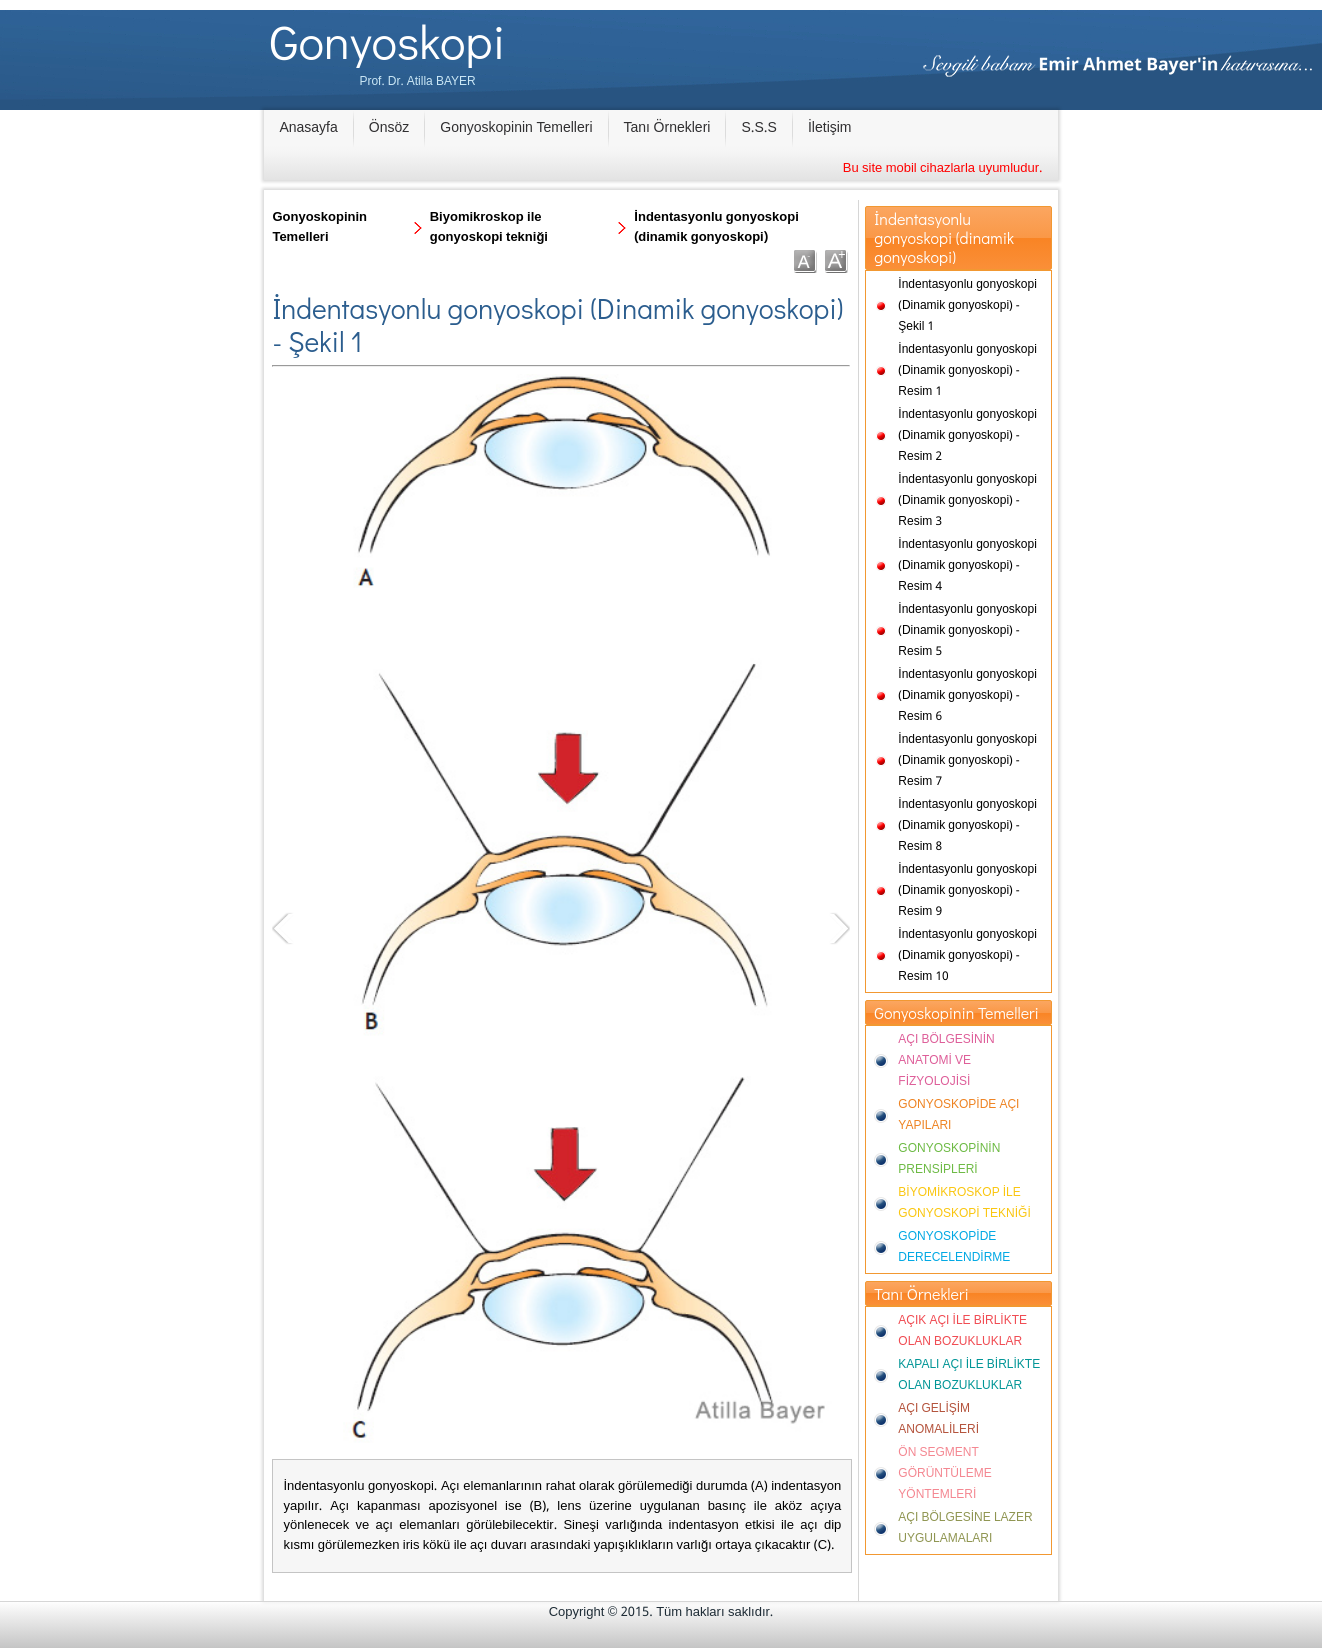 This screenshot has width=1322, height=1648. What do you see at coordinates (759, 128) in the screenshot?
I see `S.S.S` at bounding box center [759, 128].